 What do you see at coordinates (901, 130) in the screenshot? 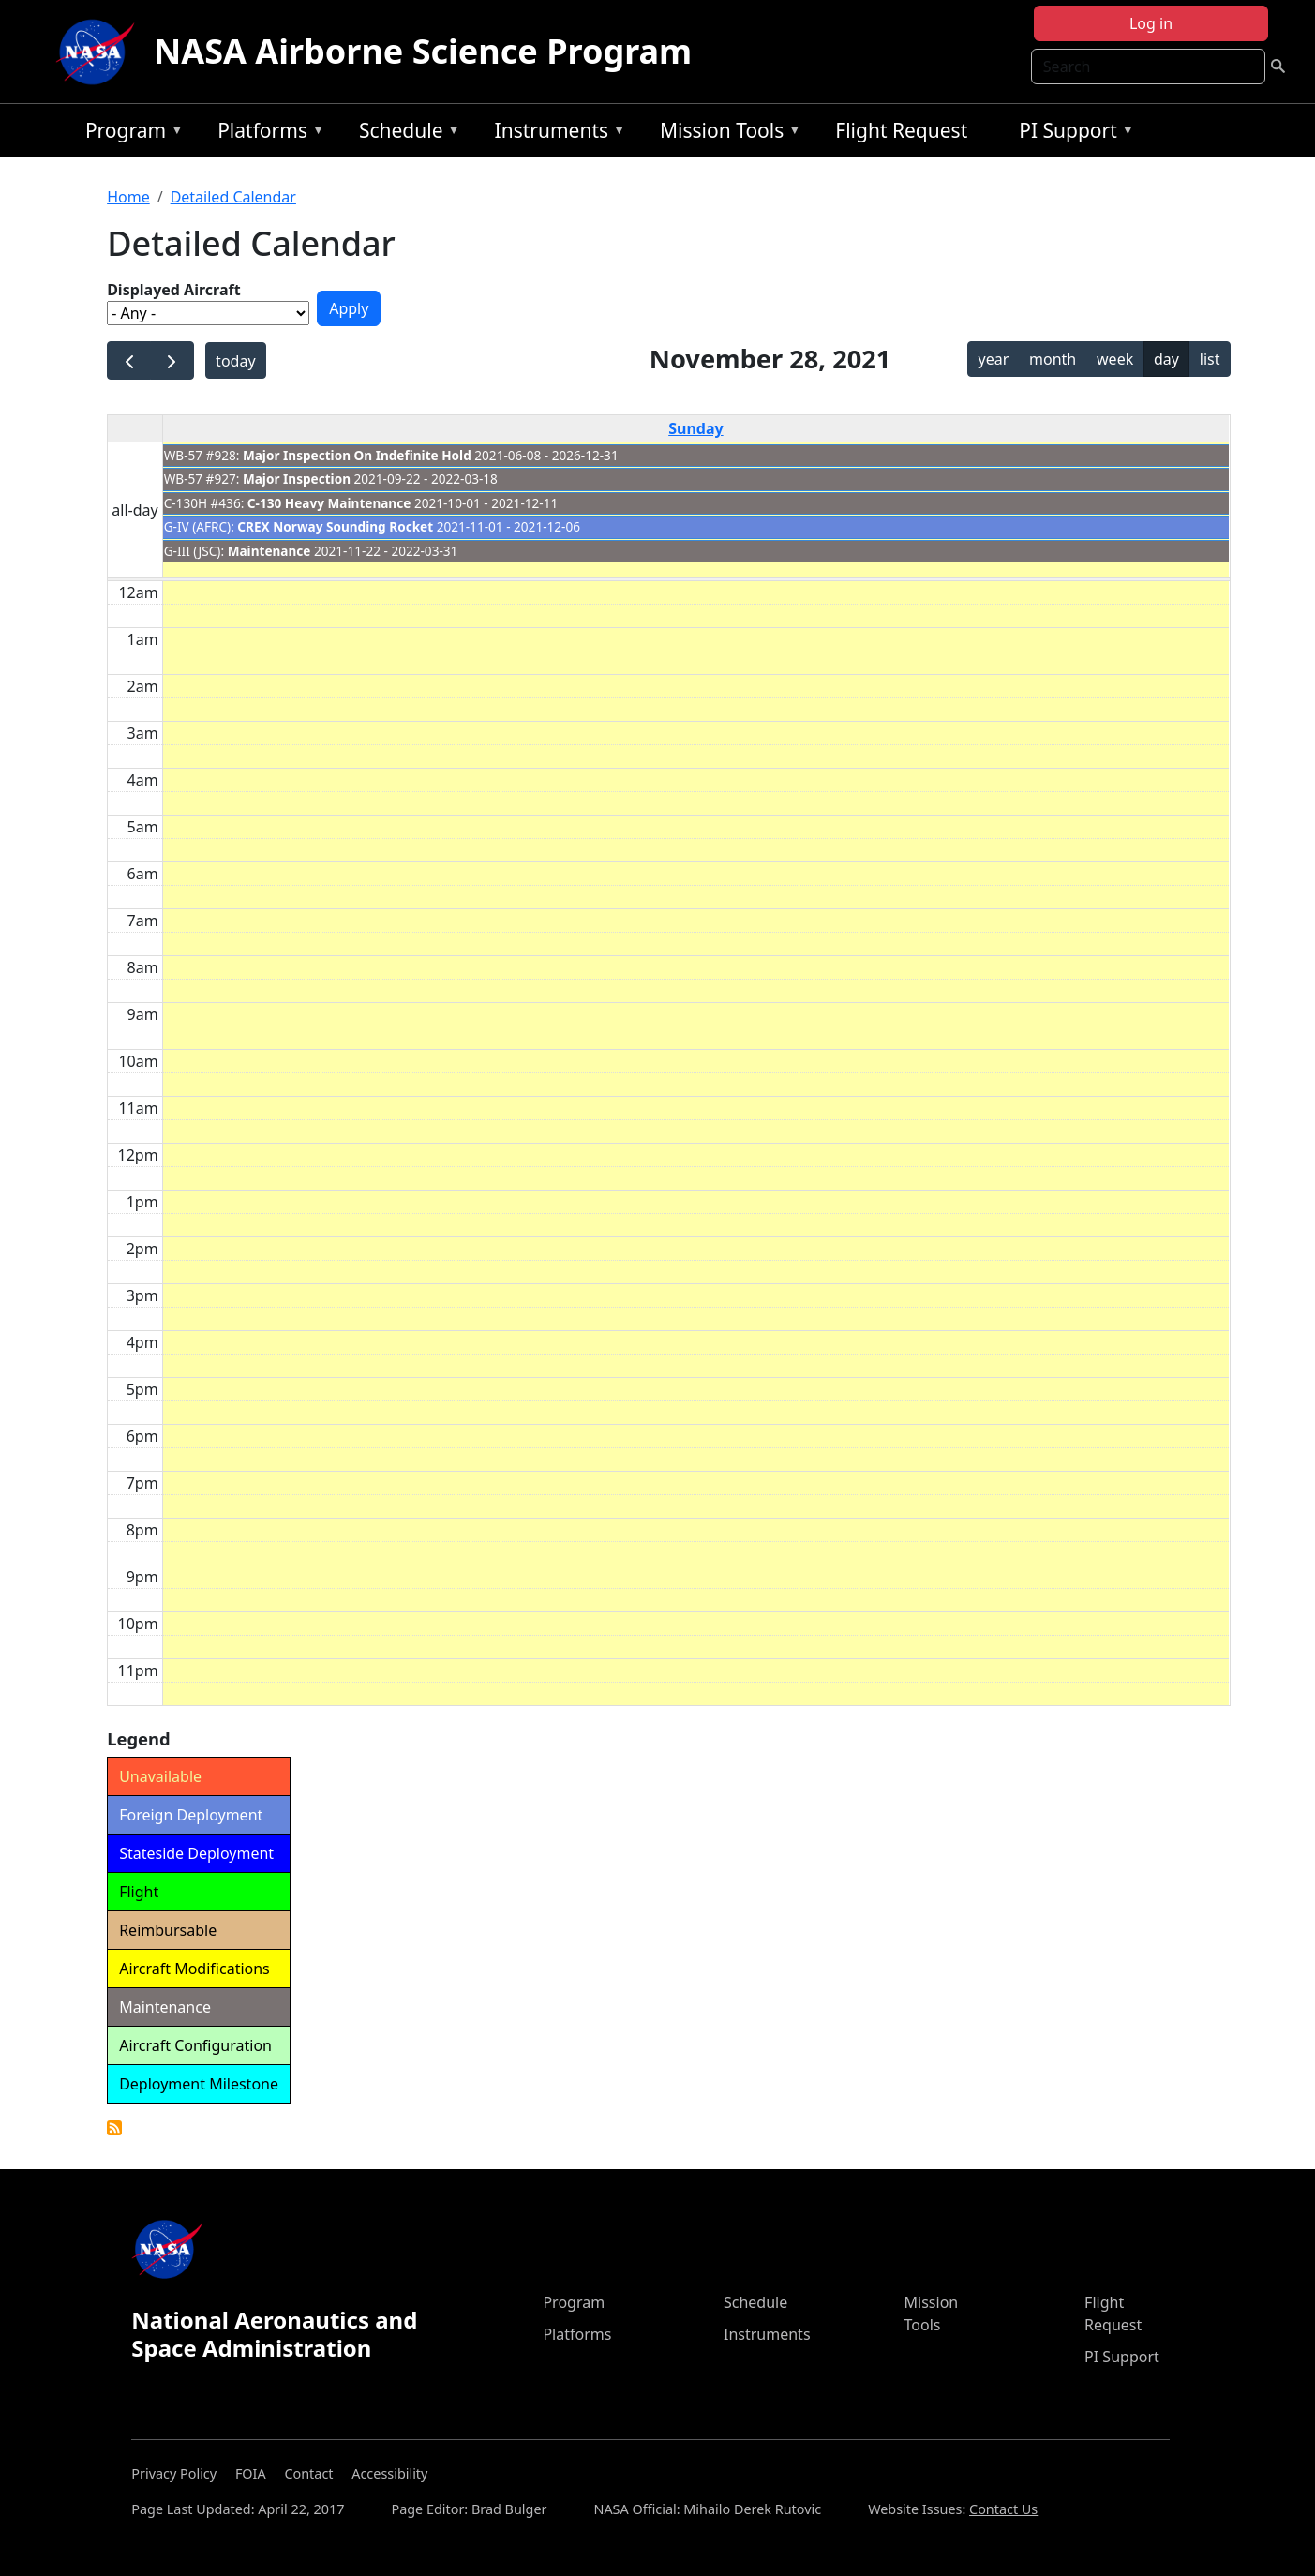
I see `Flight Request` at bounding box center [901, 130].